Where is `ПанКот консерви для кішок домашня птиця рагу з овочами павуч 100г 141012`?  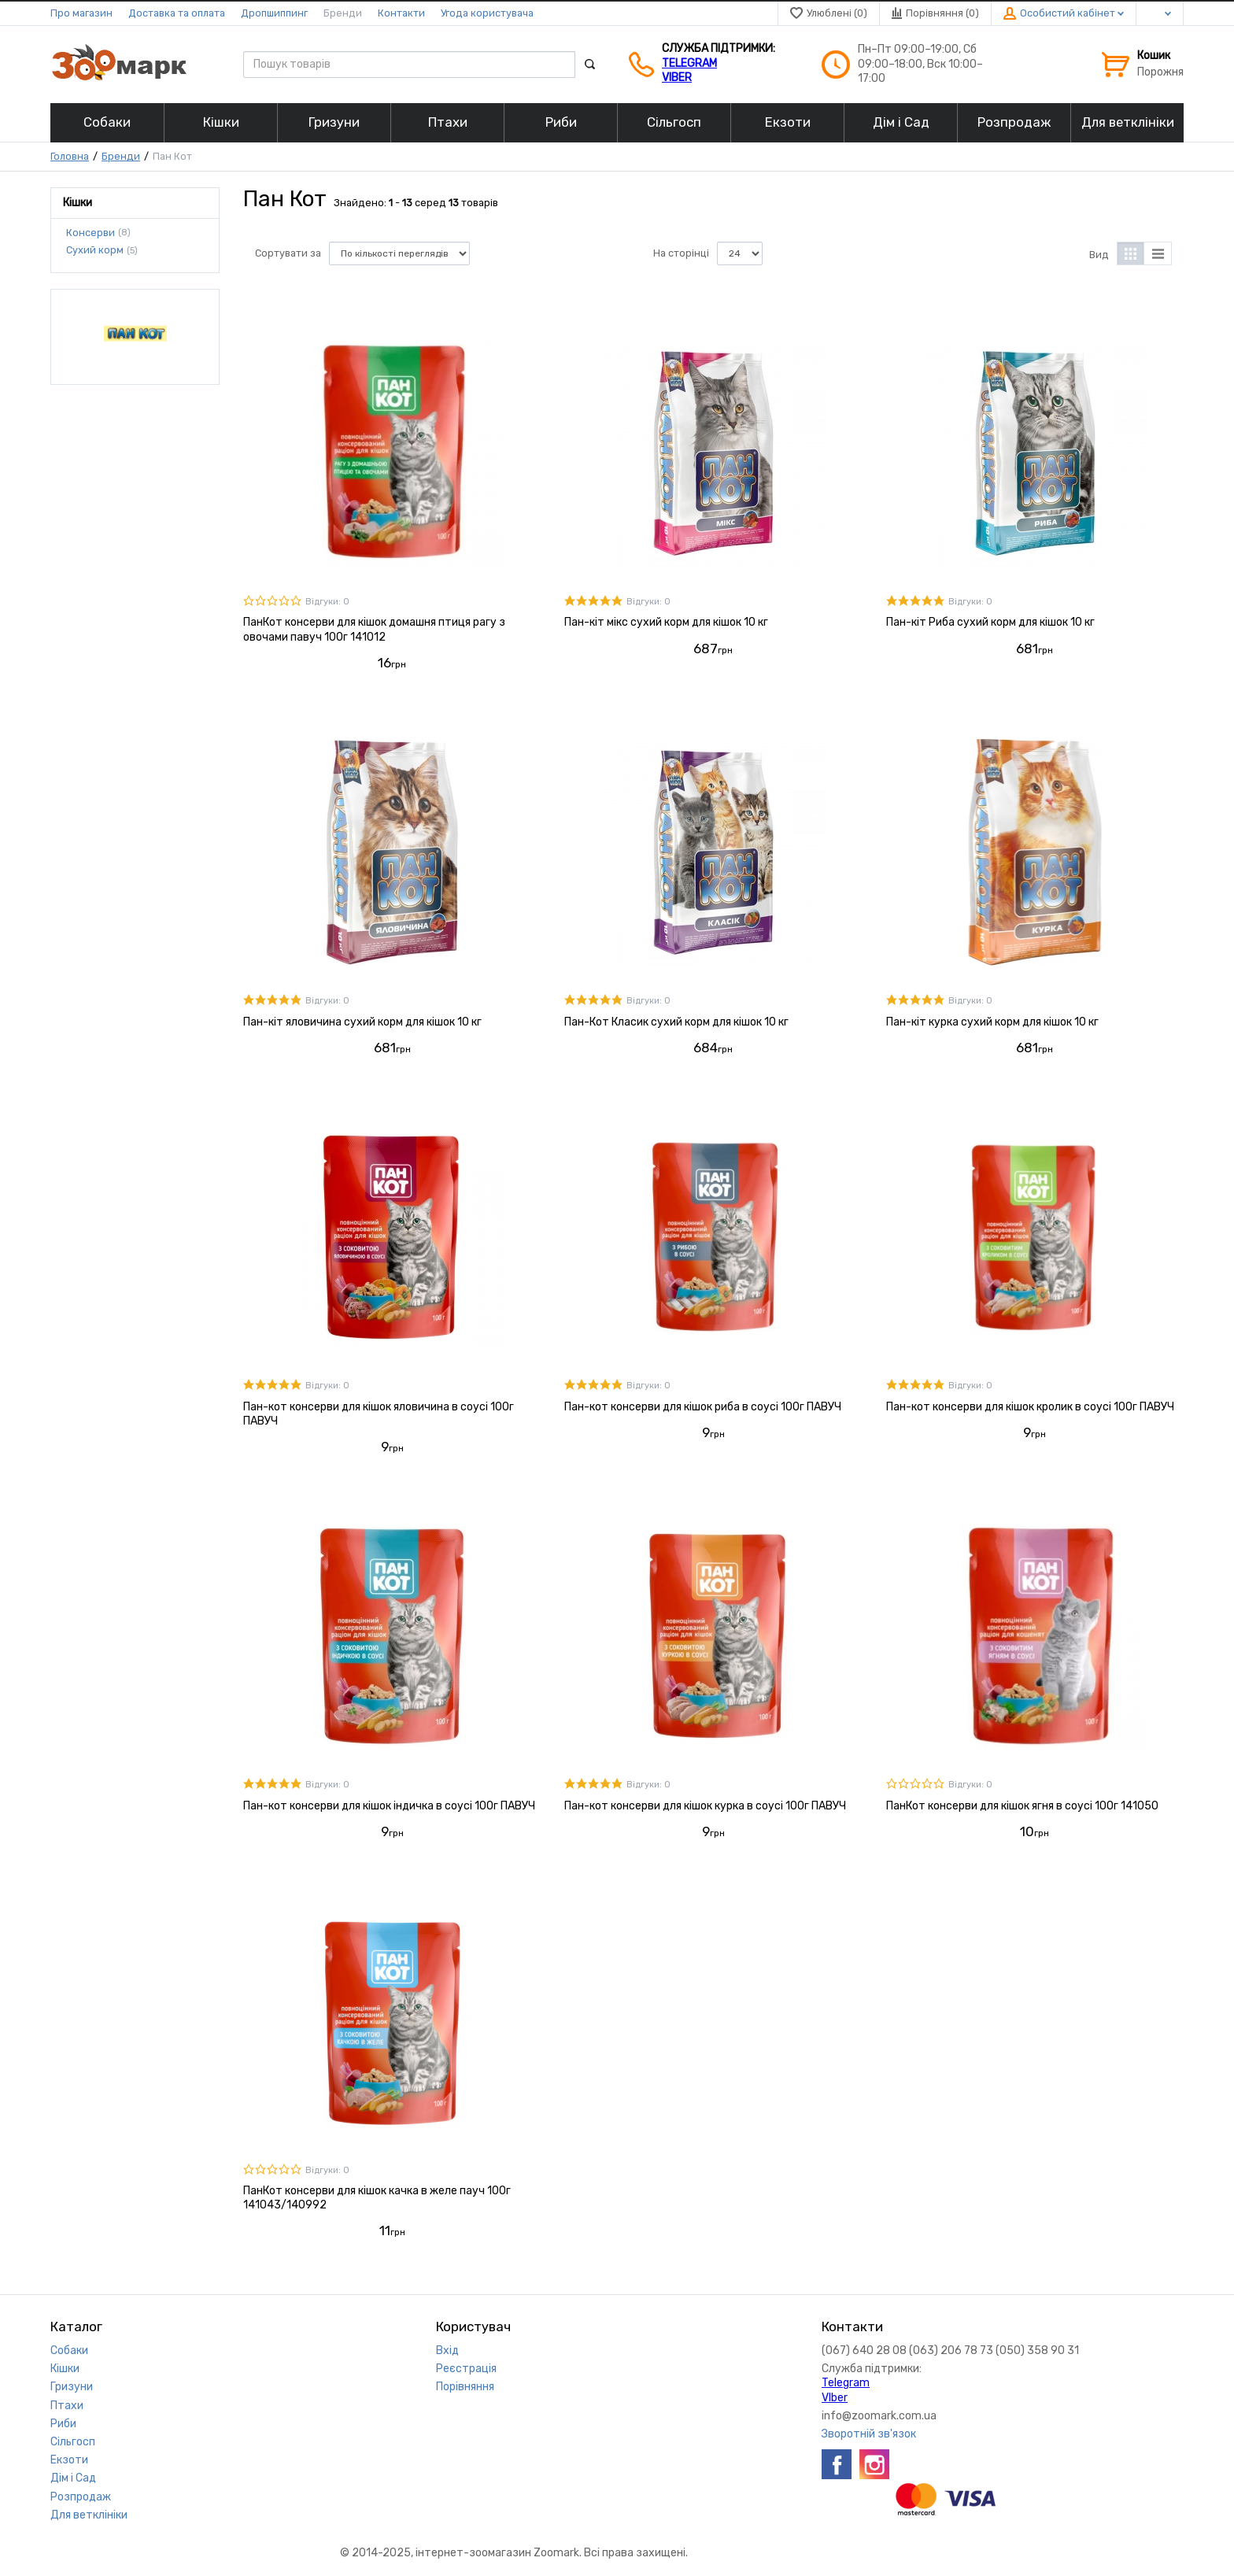 ПанКот консерви для кішок домашня птиця рагу з овочами павуч 100г 141012 is located at coordinates (374, 629).